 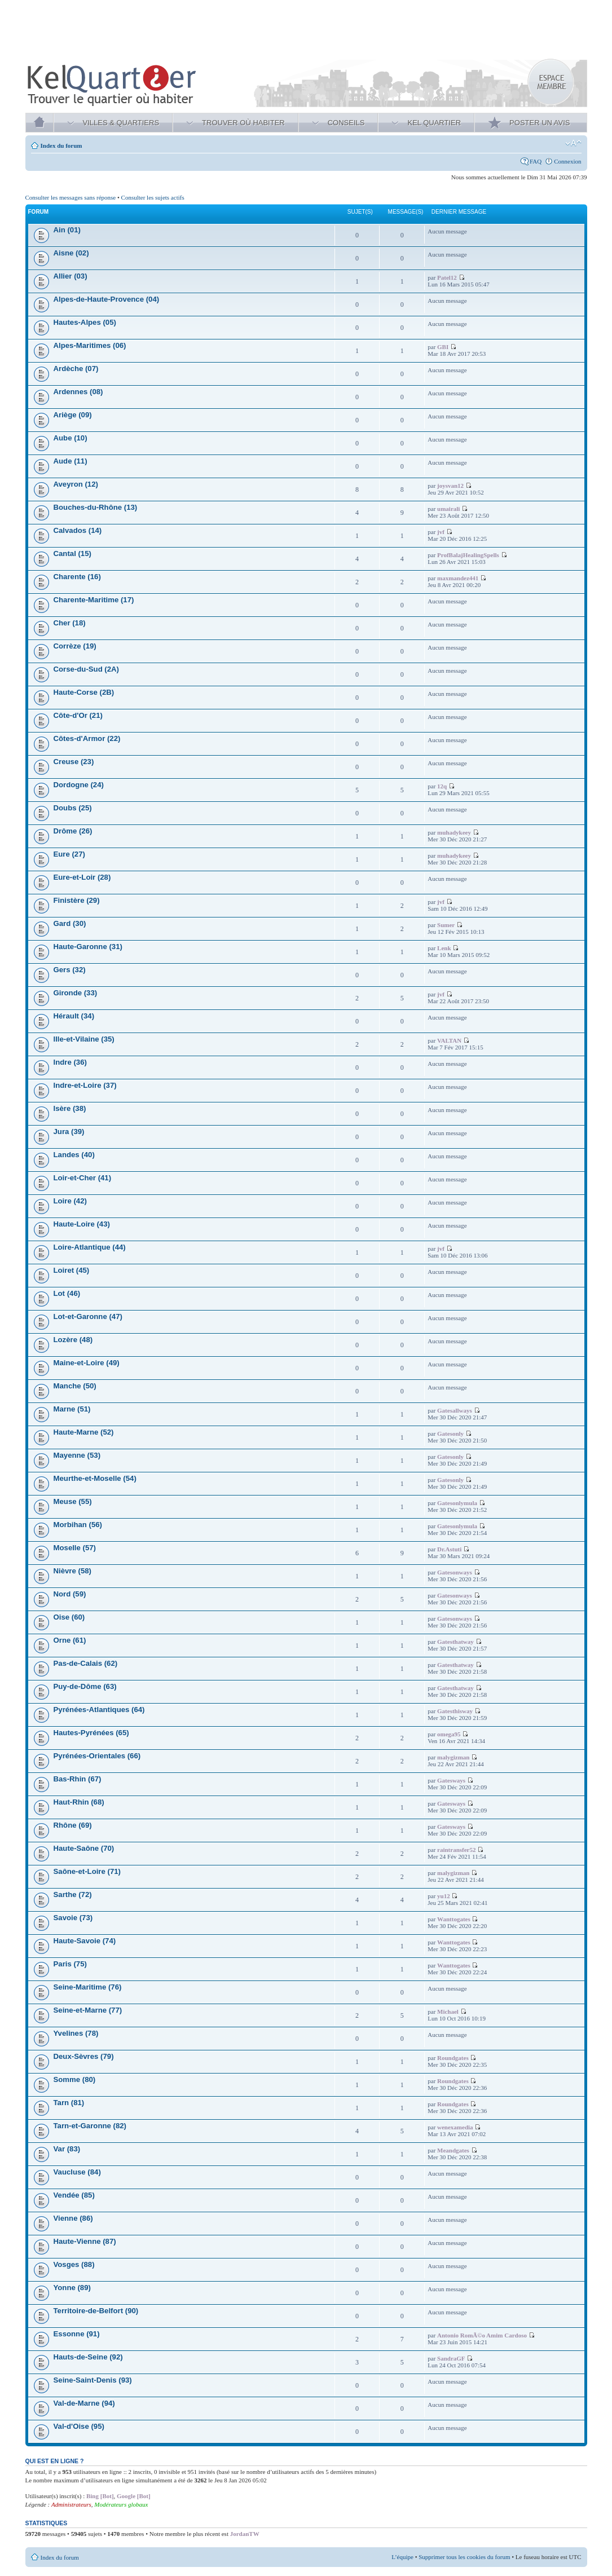 What do you see at coordinates (453, 2150) in the screenshot?
I see `Meandgates` at bounding box center [453, 2150].